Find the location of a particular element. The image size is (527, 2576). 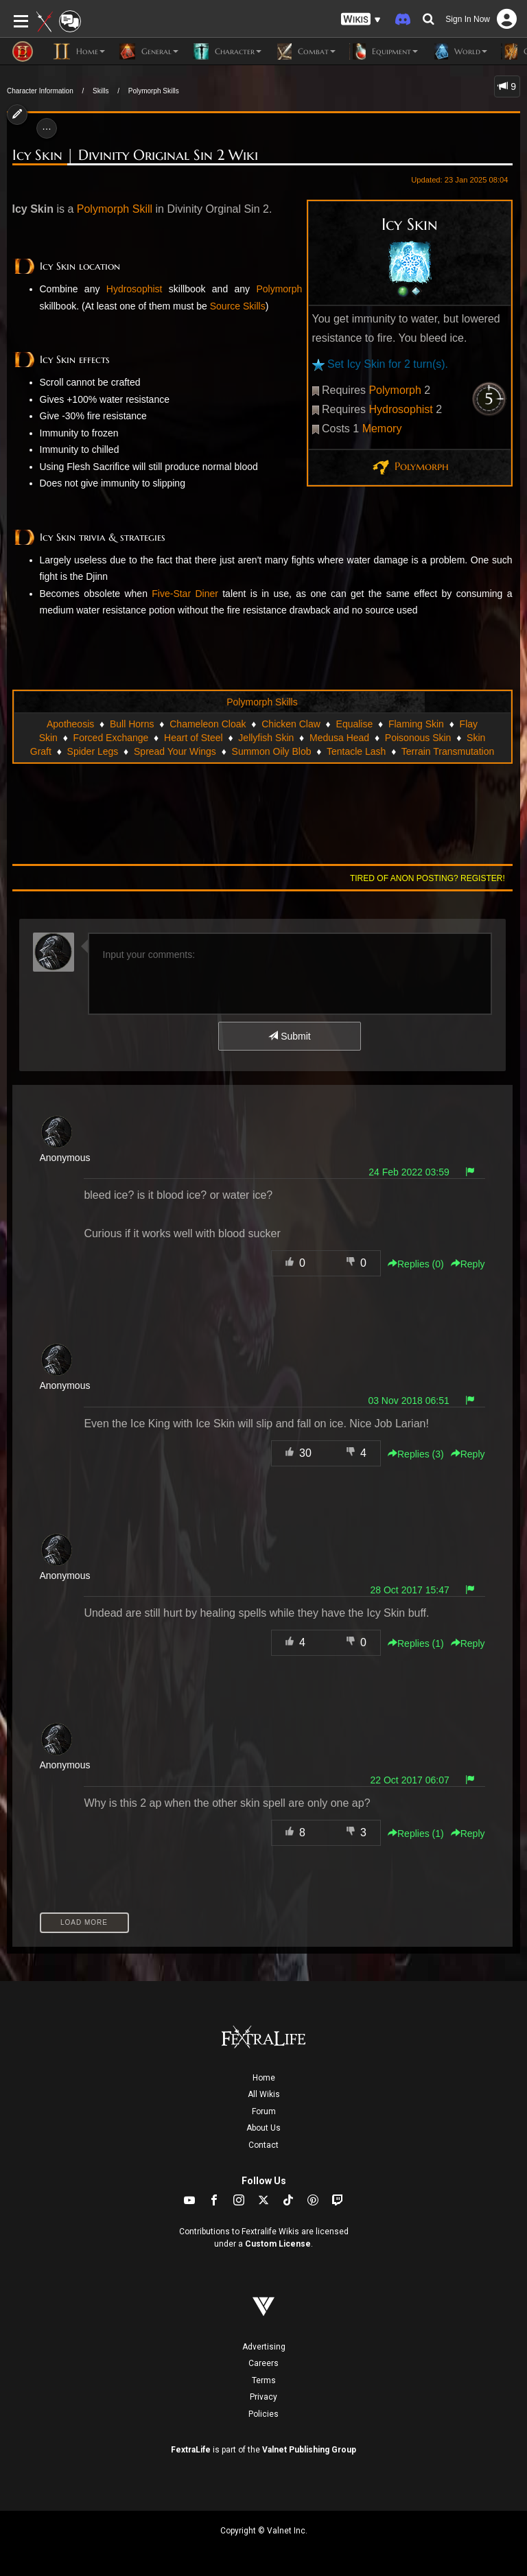

Careers is located at coordinates (263, 2363).